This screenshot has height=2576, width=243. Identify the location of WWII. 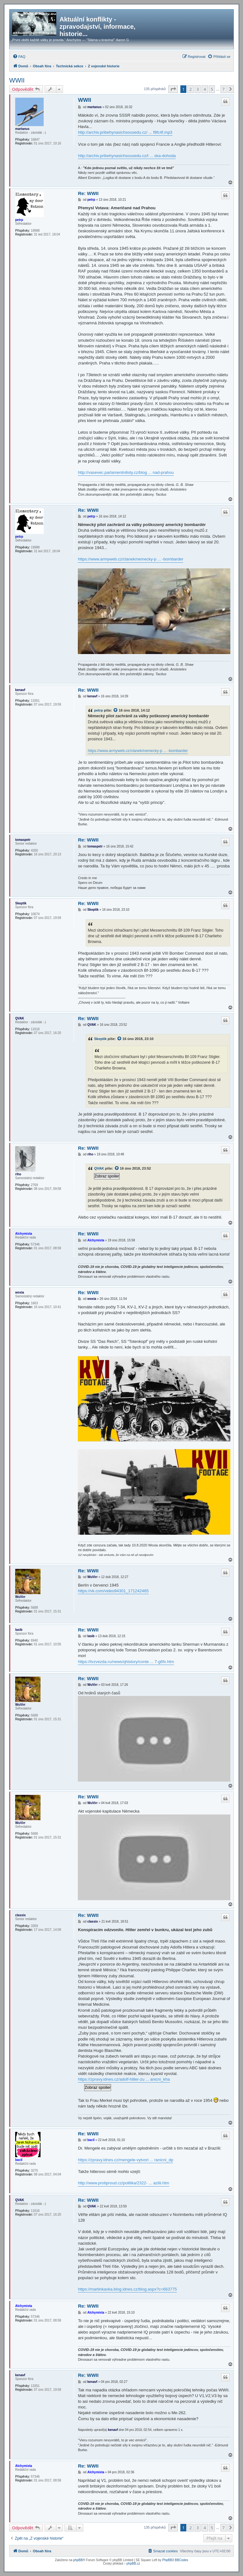
(17, 80).